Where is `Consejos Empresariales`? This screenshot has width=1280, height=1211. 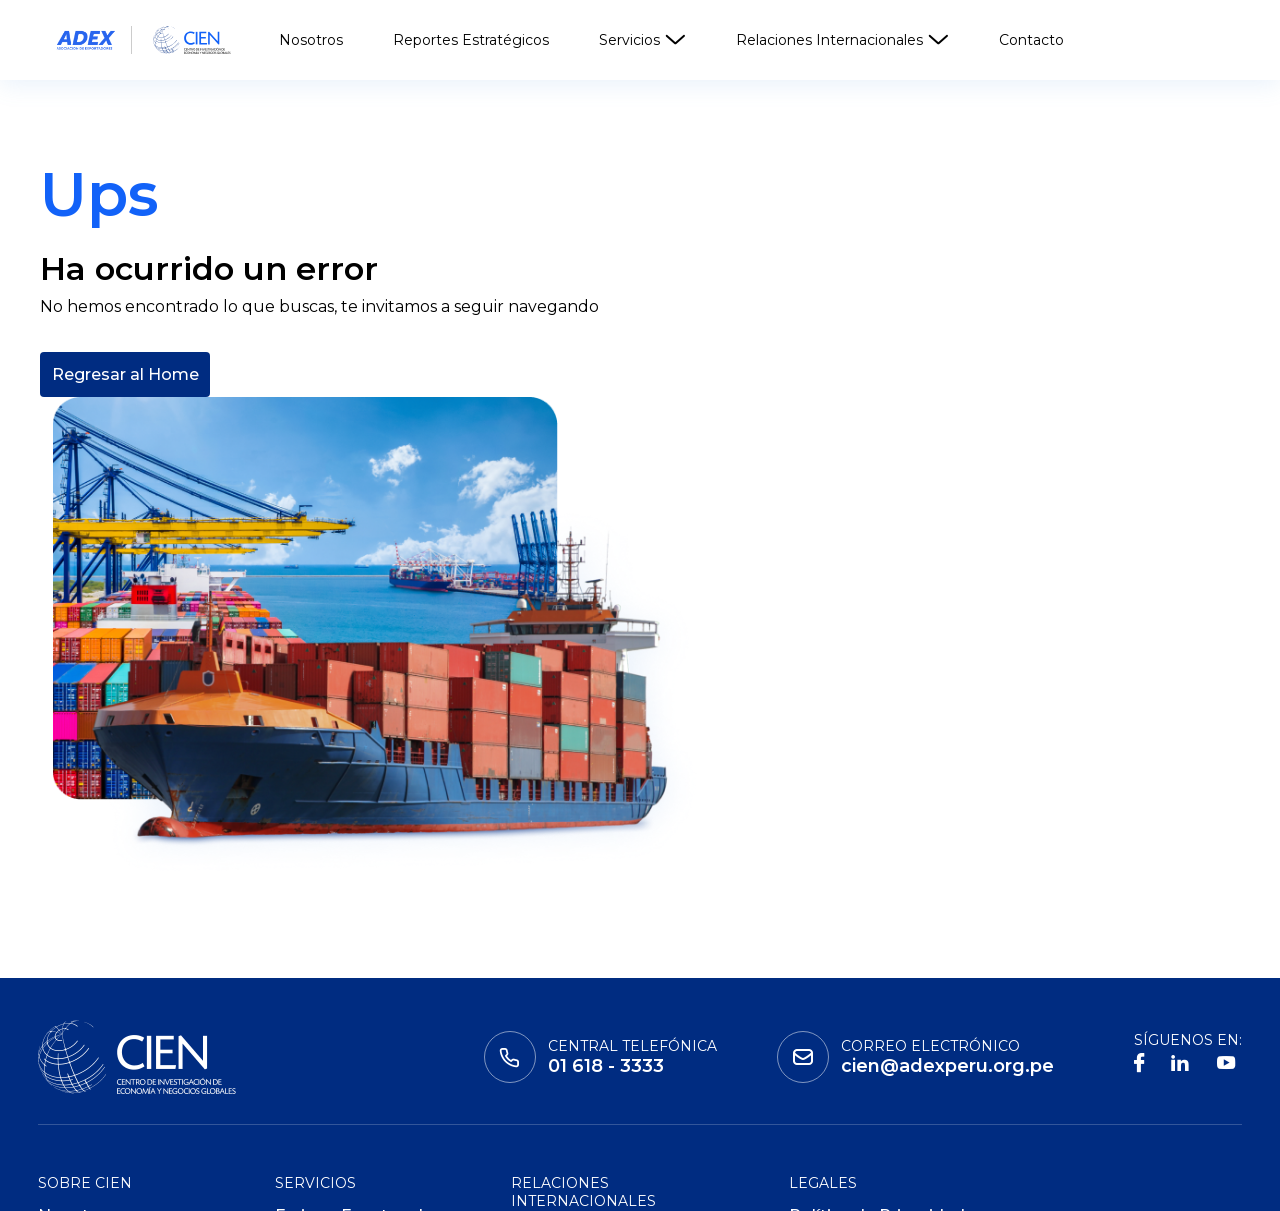
Consejos Empresariales is located at coordinates (609, 1027).